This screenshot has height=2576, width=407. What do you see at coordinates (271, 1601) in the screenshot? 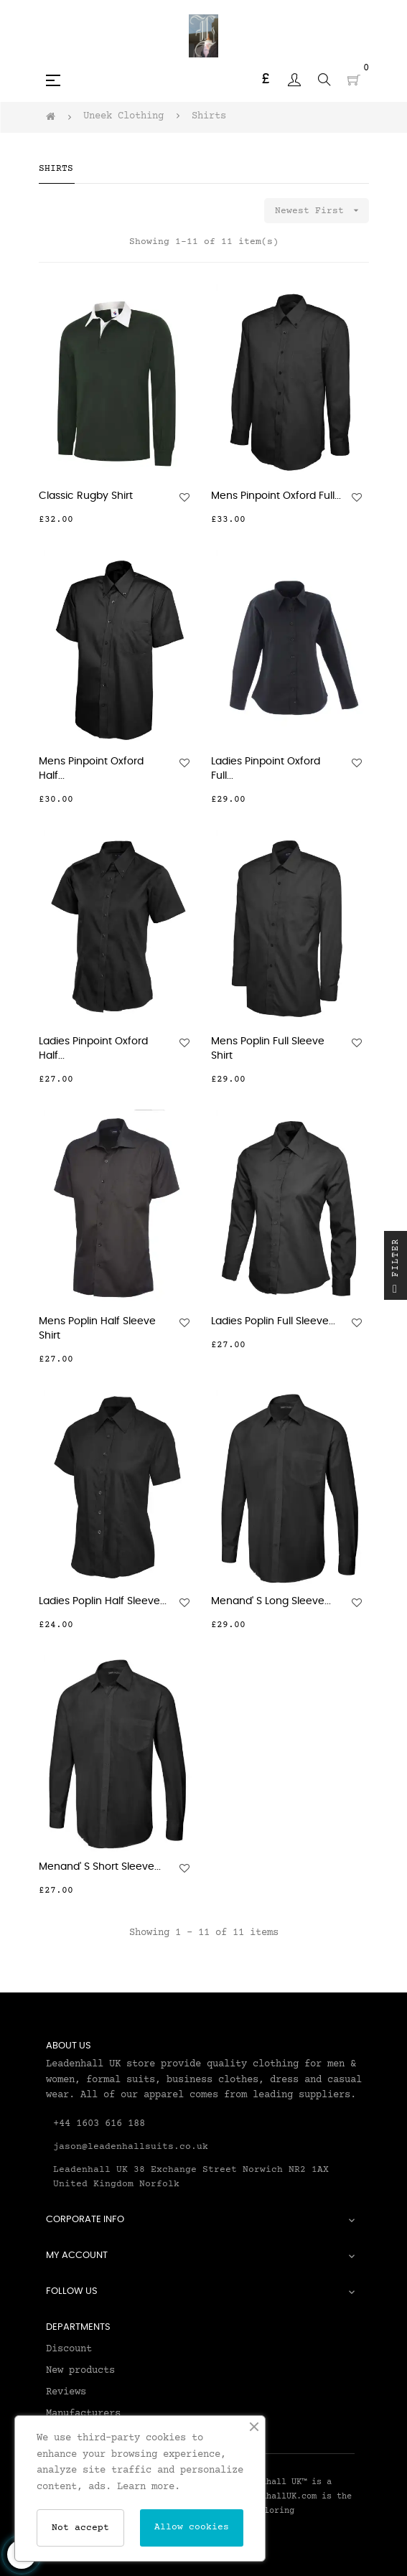
I see `Menand' S Long Sleeve...` at bounding box center [271, 1601].